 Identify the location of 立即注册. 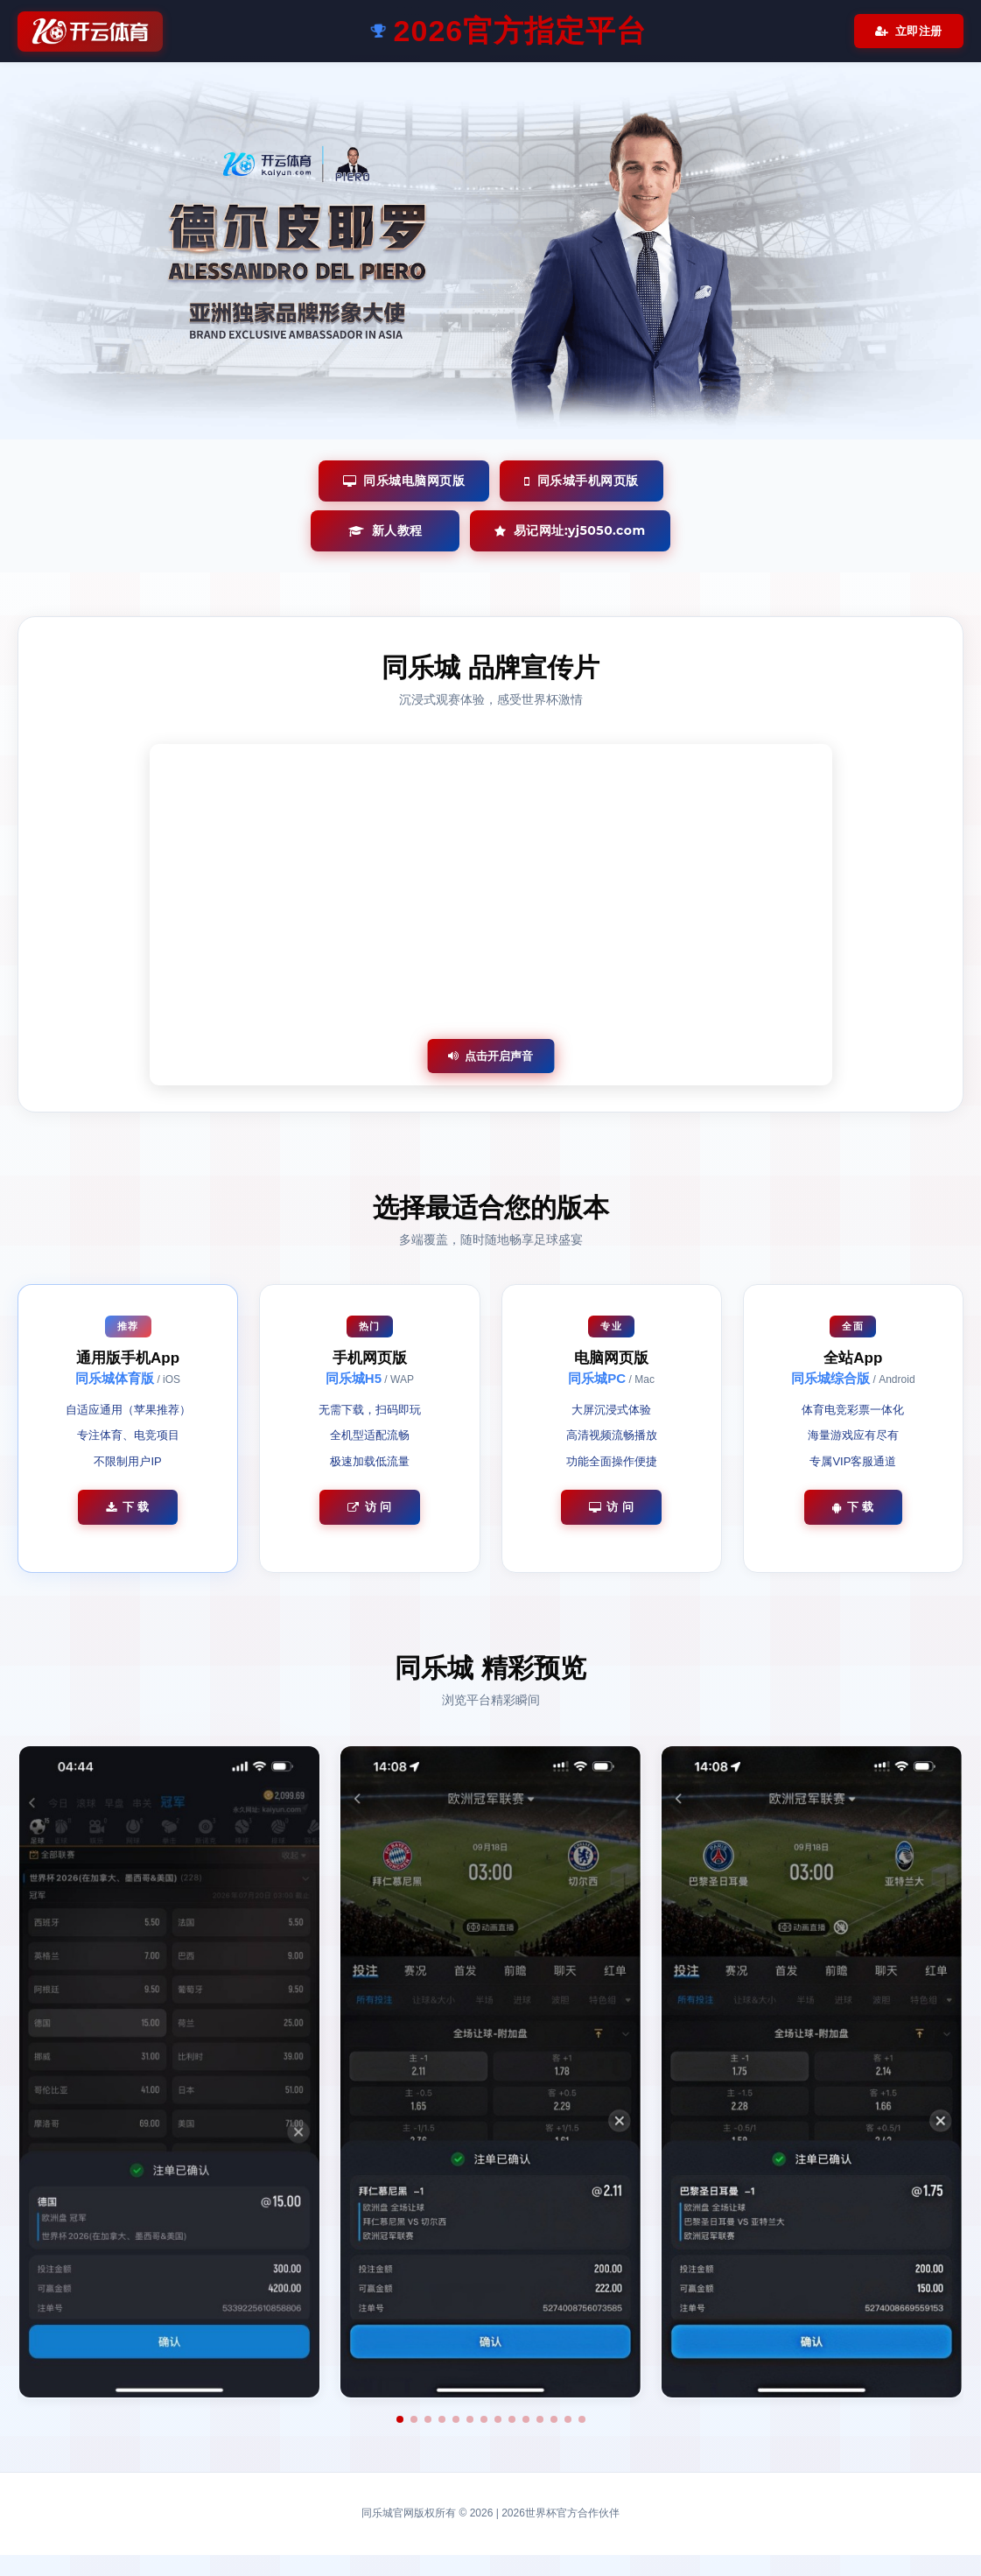
(908, 31).